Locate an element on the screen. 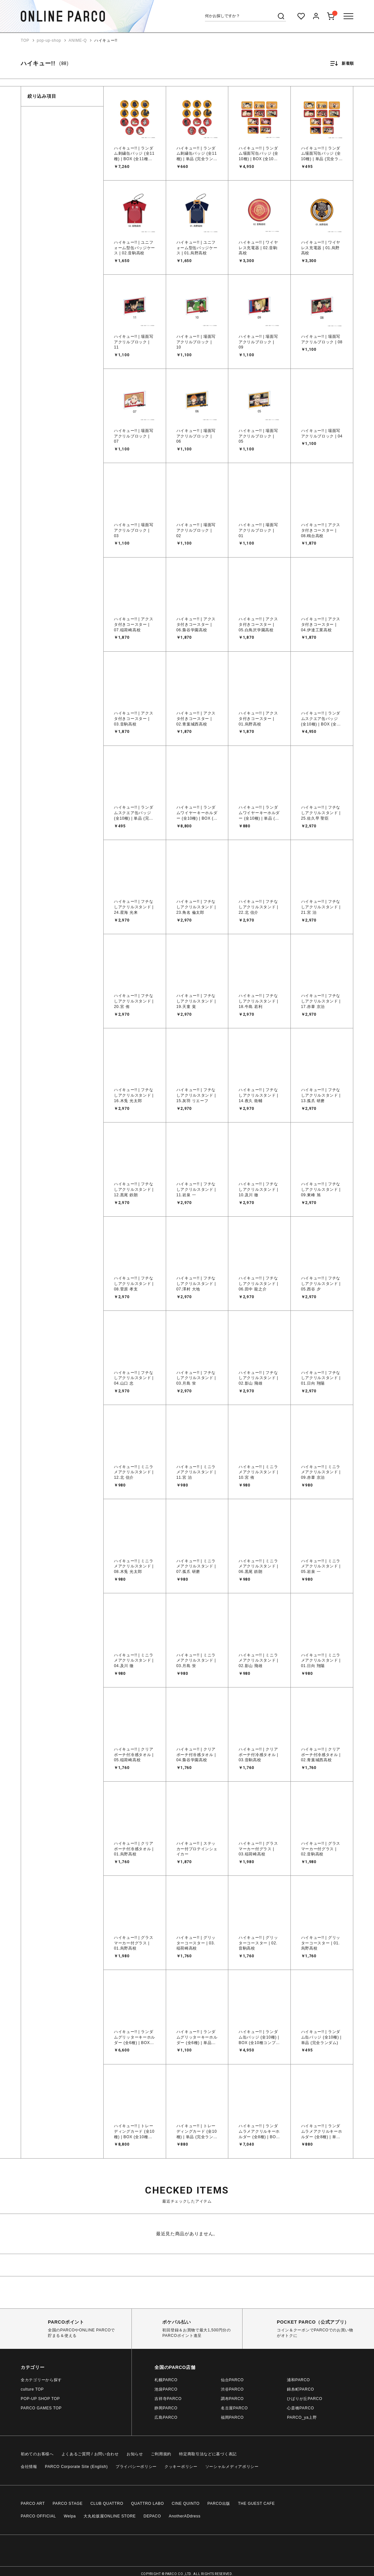 The height and width of the screenshot is (2576, 374). Welpa is located at coordinates (70, 2516).